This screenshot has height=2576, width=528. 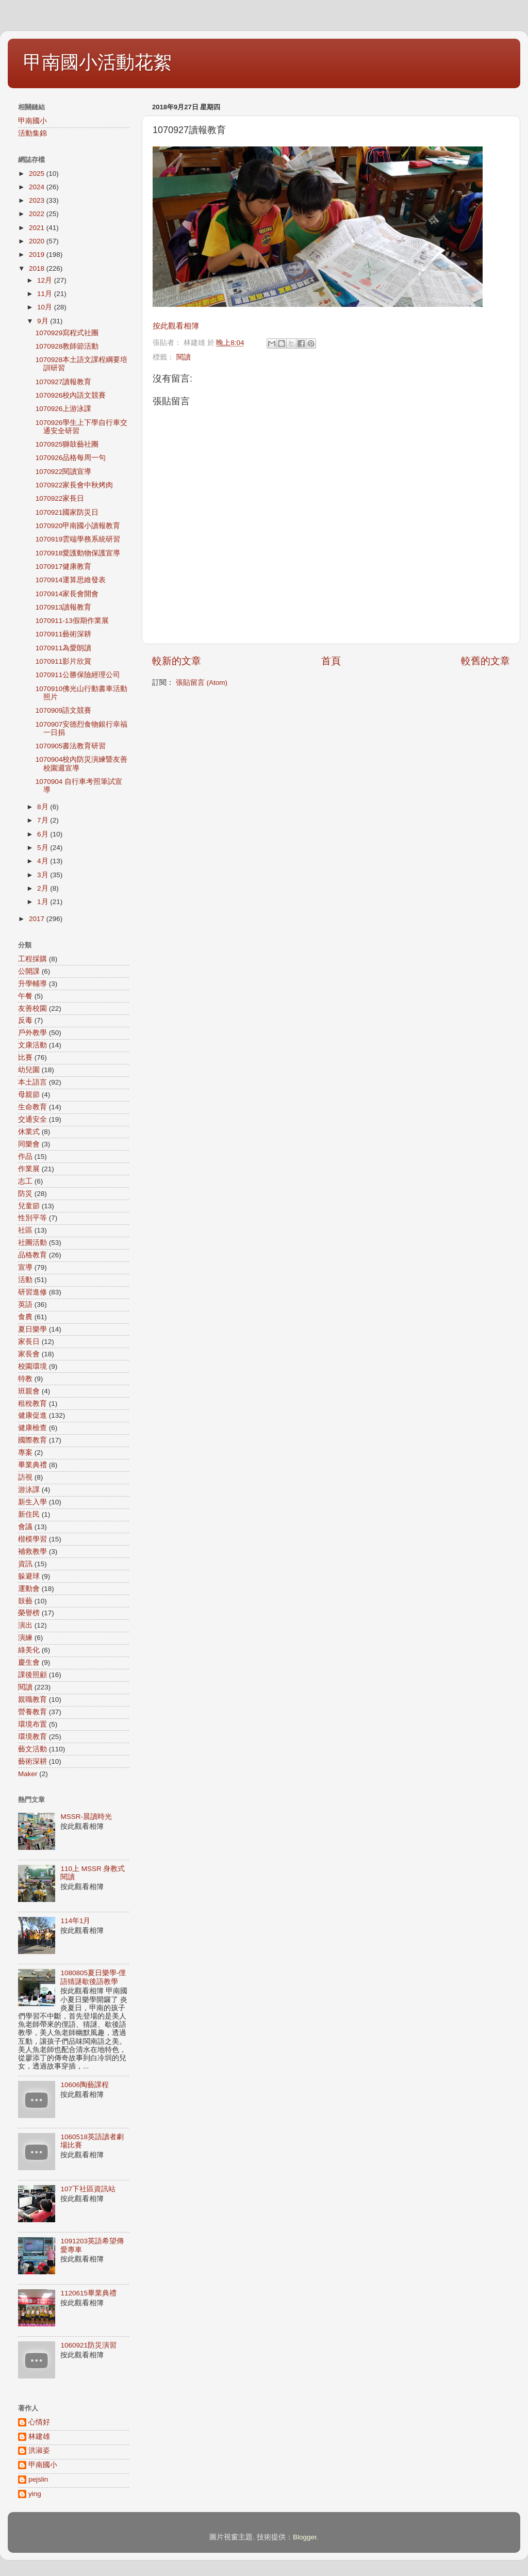 What do you see at coordinates (34, 2494) in the screenshot?
I see `ying` at bounding box center [34, 2494].